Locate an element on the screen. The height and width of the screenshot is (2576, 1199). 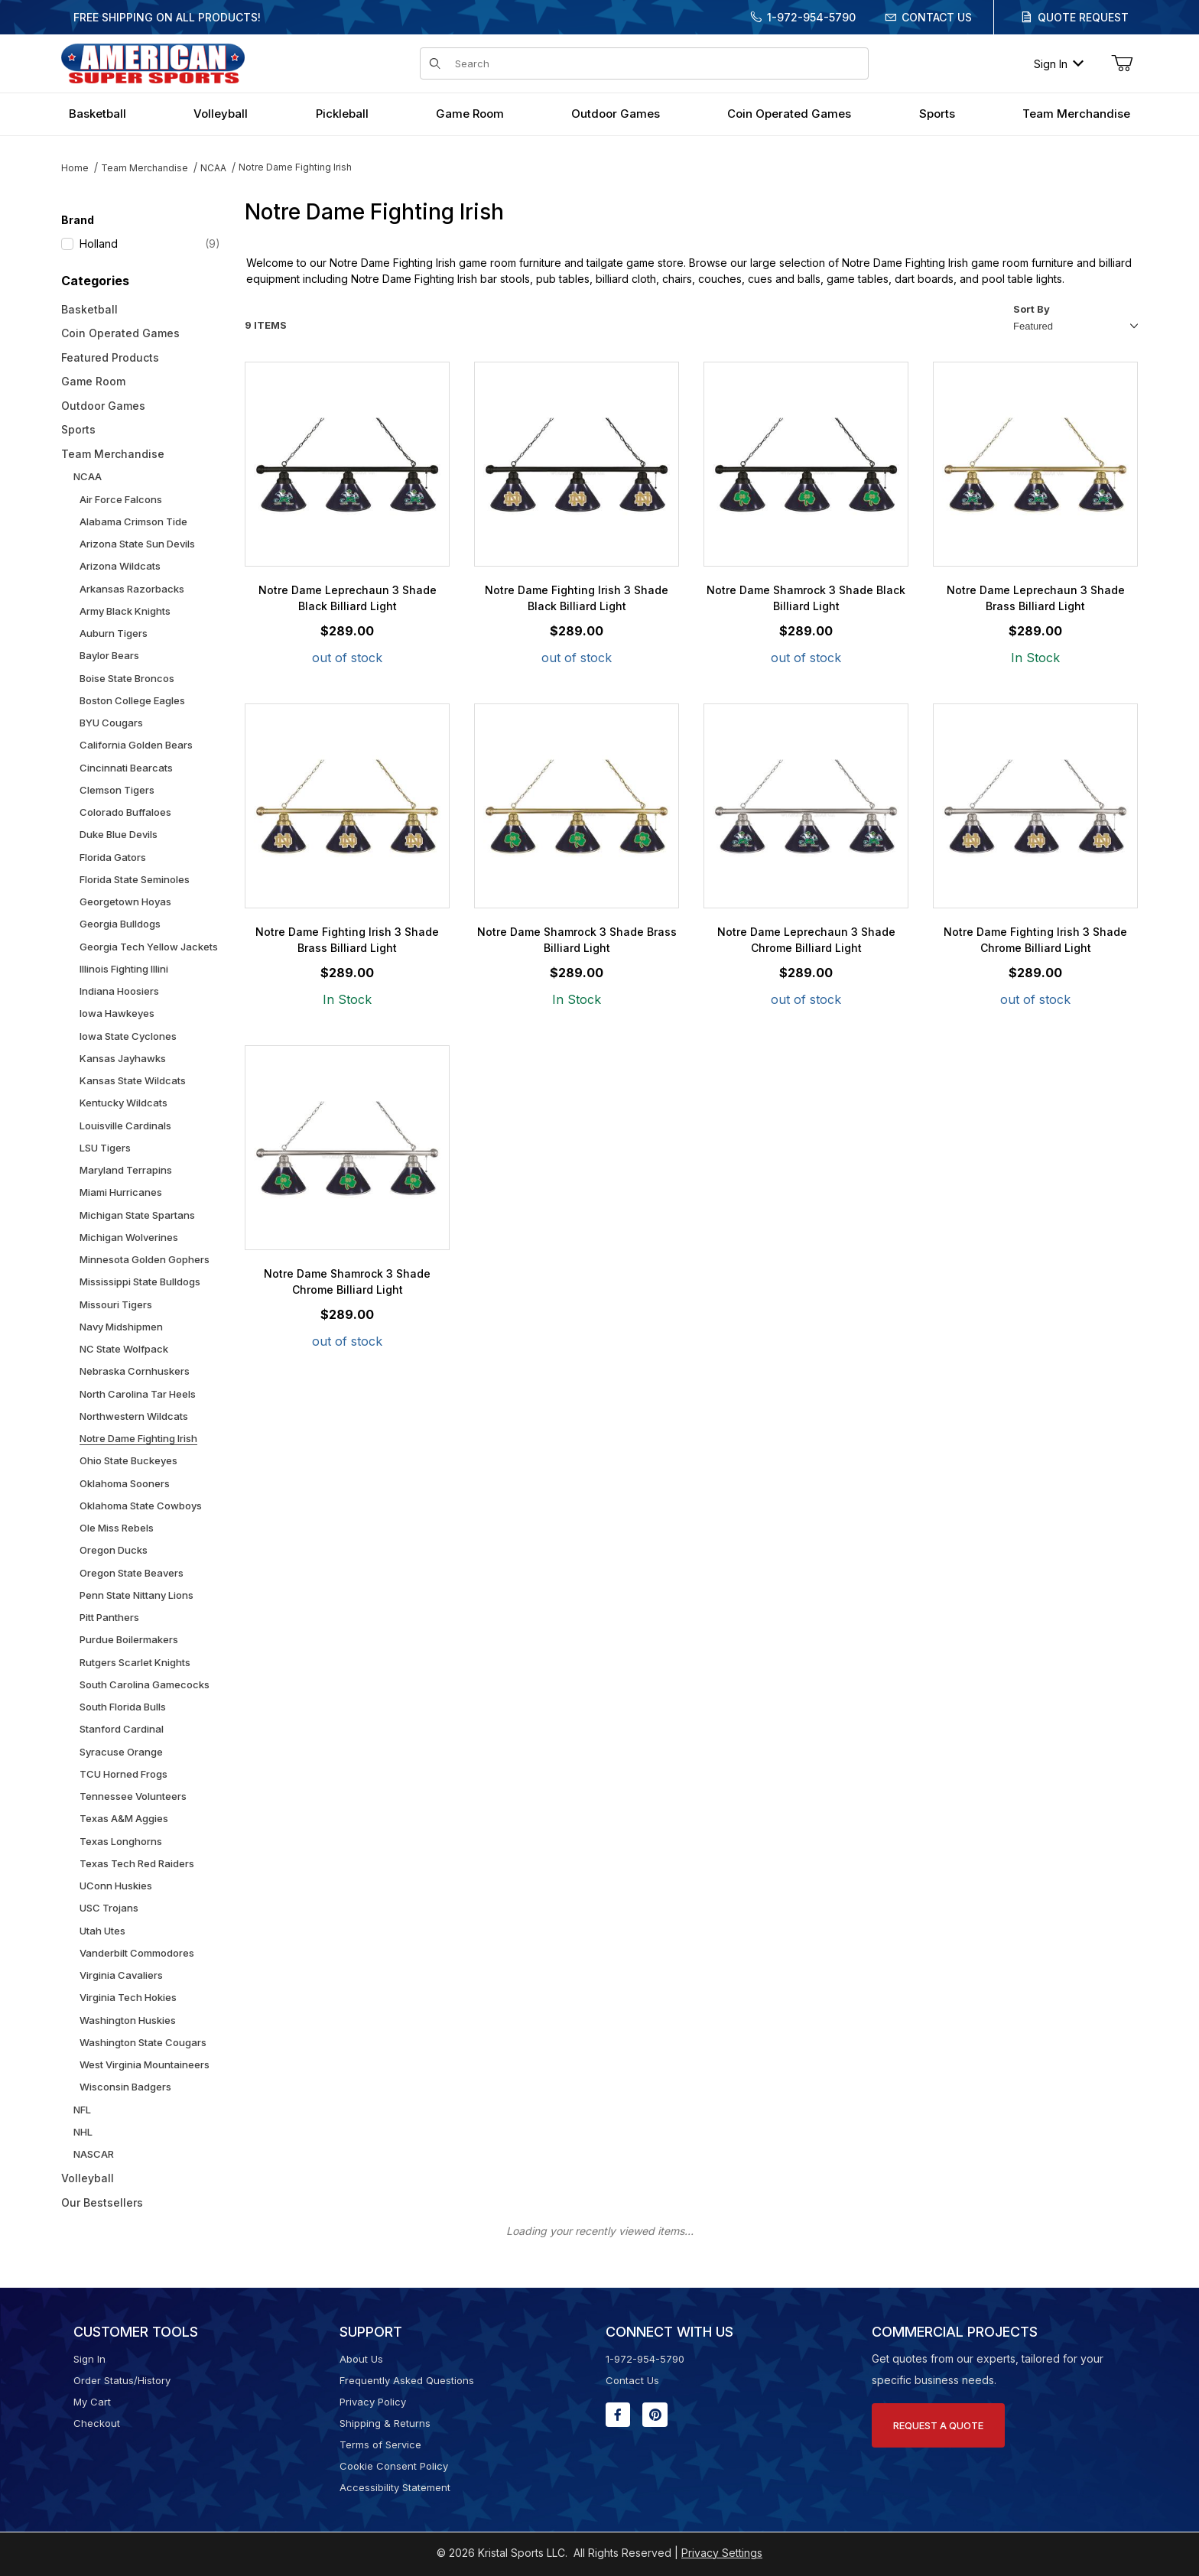
Terms of Service is located at coordinates (380, 2444).